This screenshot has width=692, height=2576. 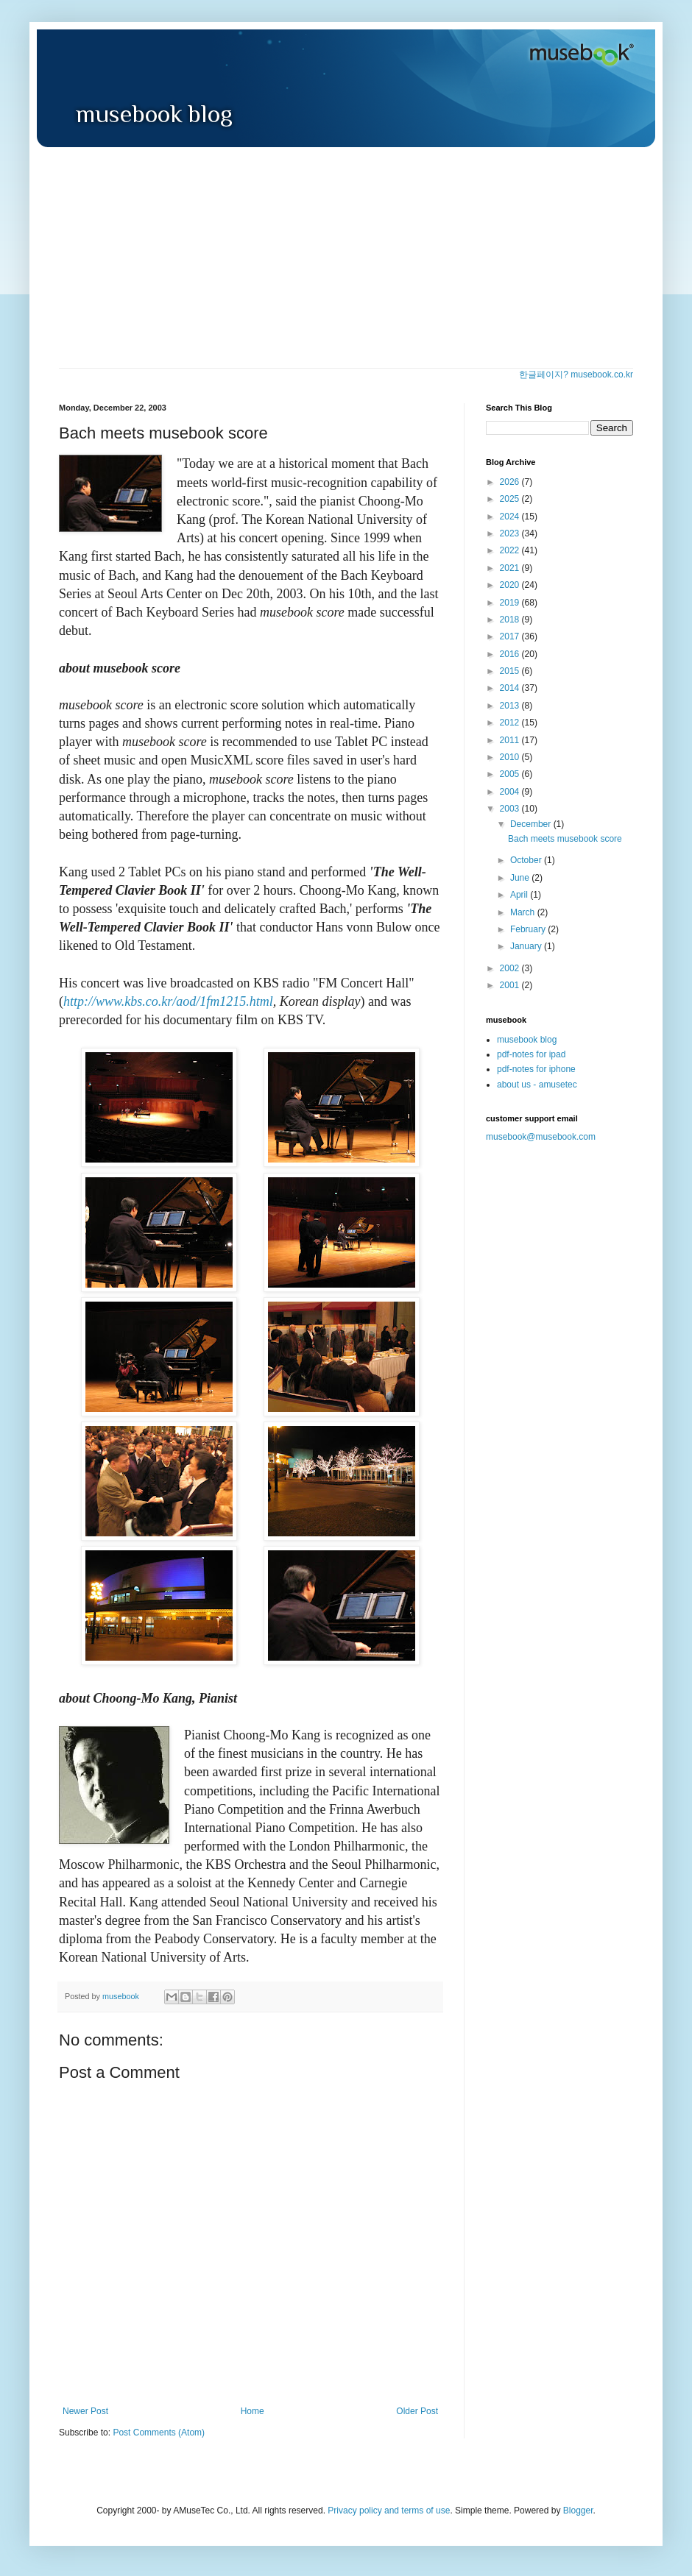 I want to click on musebook blog, so click(x=527, y=1040).